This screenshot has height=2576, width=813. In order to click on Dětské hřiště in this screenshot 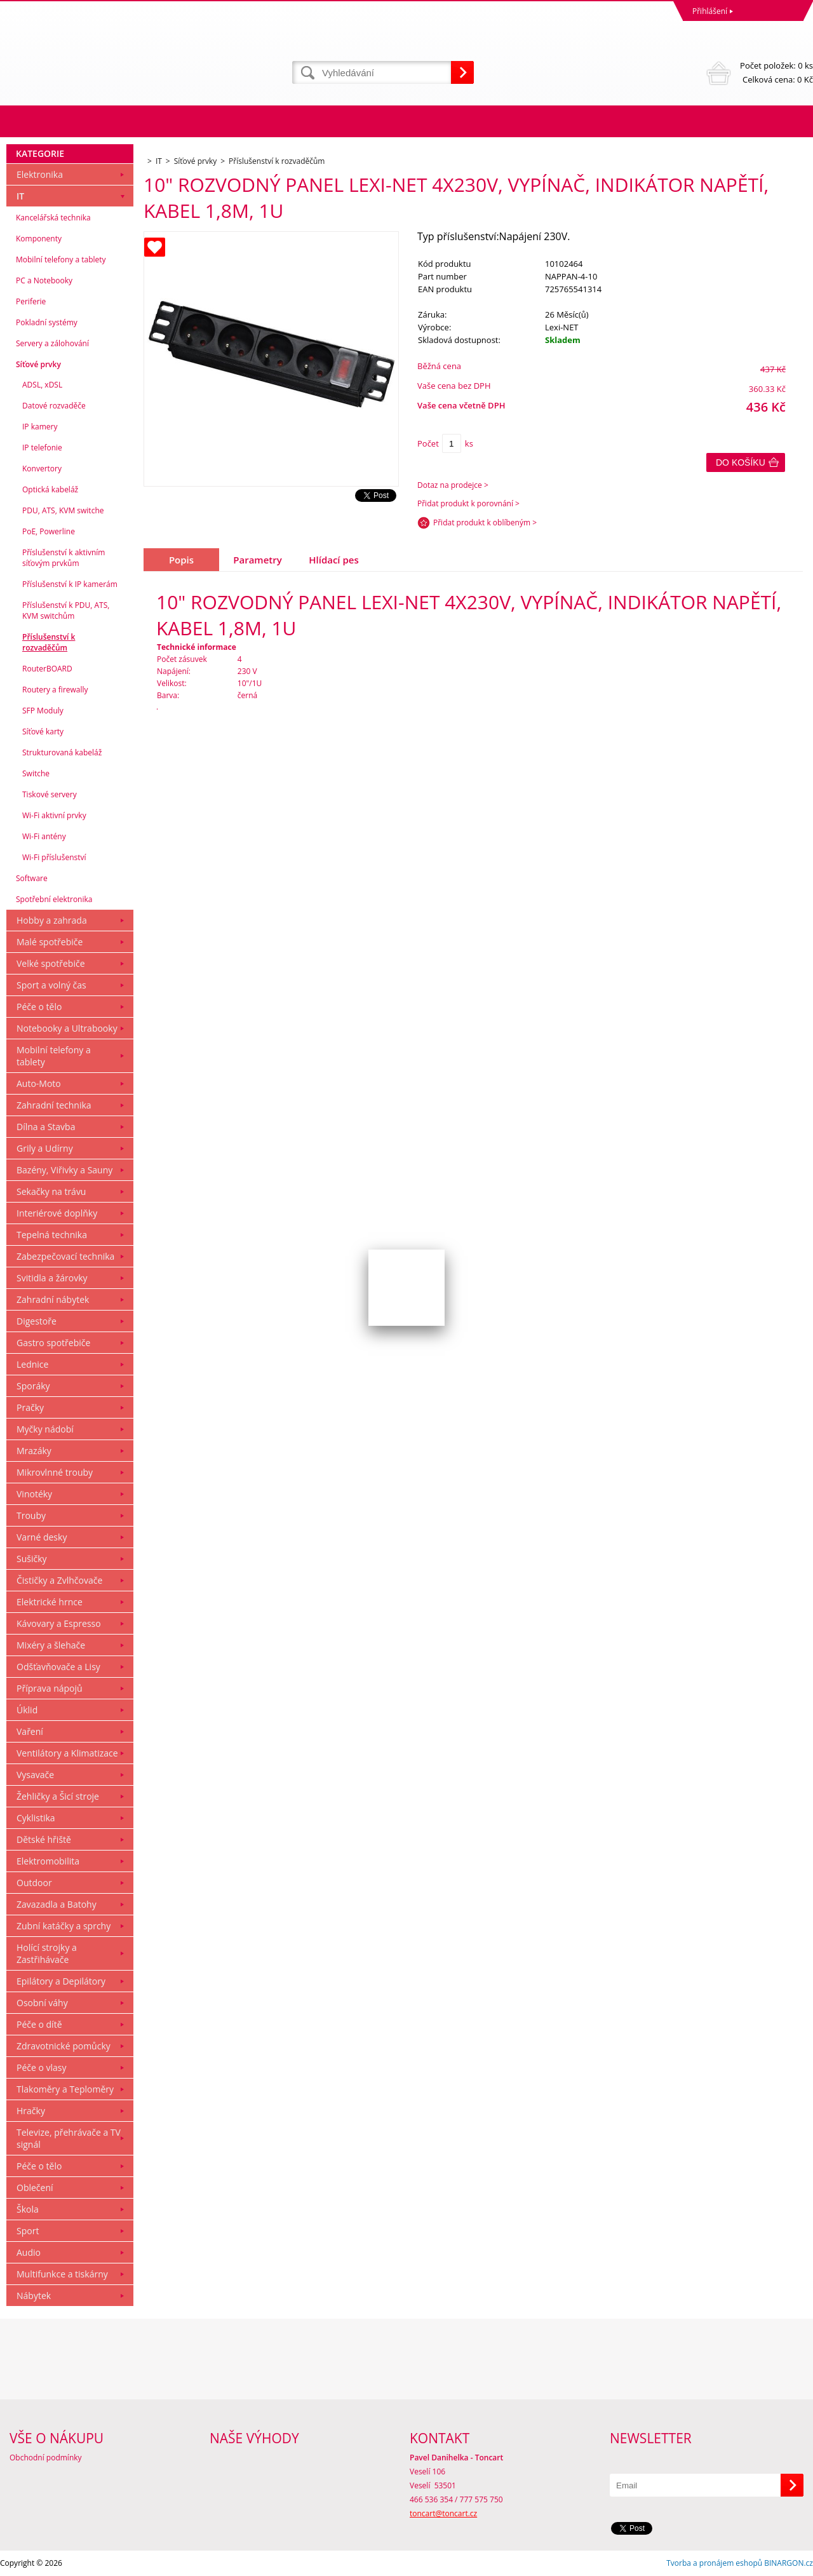, I will do `click(44, 1839)`.